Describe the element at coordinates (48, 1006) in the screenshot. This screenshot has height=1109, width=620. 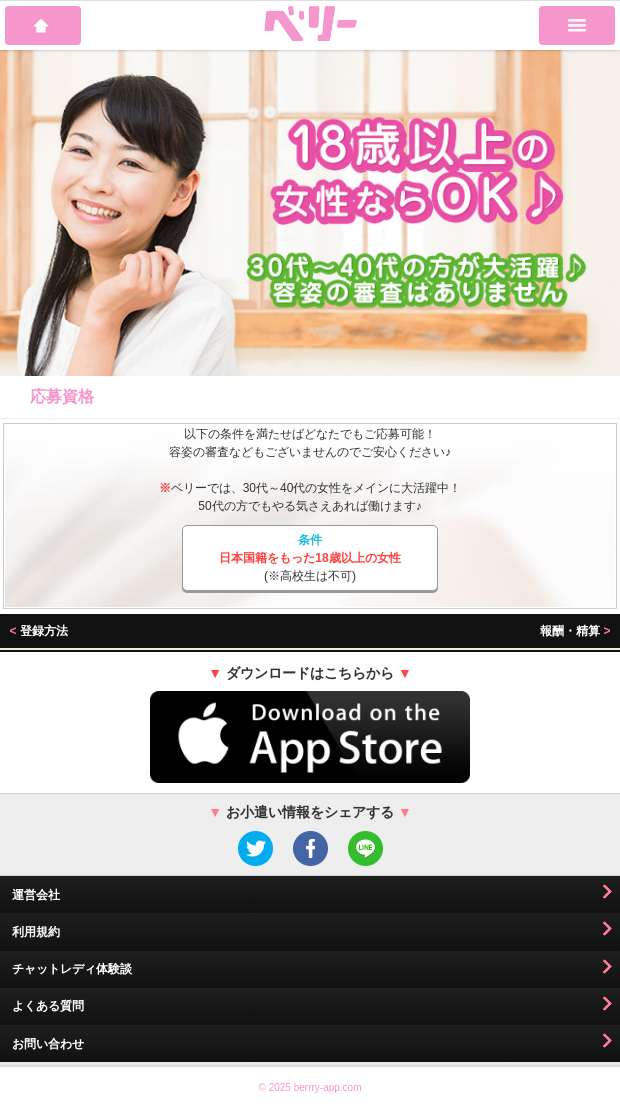
I see `よくある質問` at that location.